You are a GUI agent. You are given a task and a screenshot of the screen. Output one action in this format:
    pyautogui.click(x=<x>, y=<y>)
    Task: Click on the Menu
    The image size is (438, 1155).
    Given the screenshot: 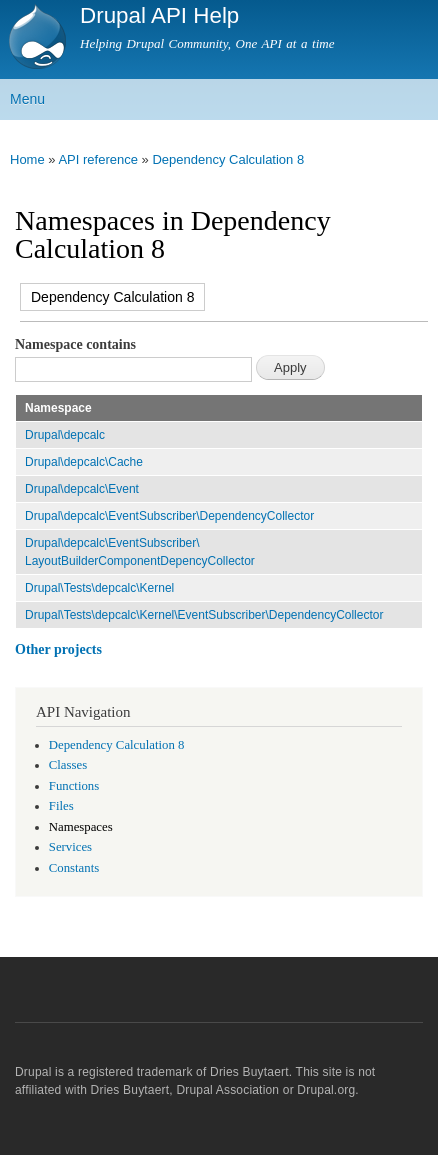 What is the action you would take?
    pyautogui.click(x=27, y=99)
    